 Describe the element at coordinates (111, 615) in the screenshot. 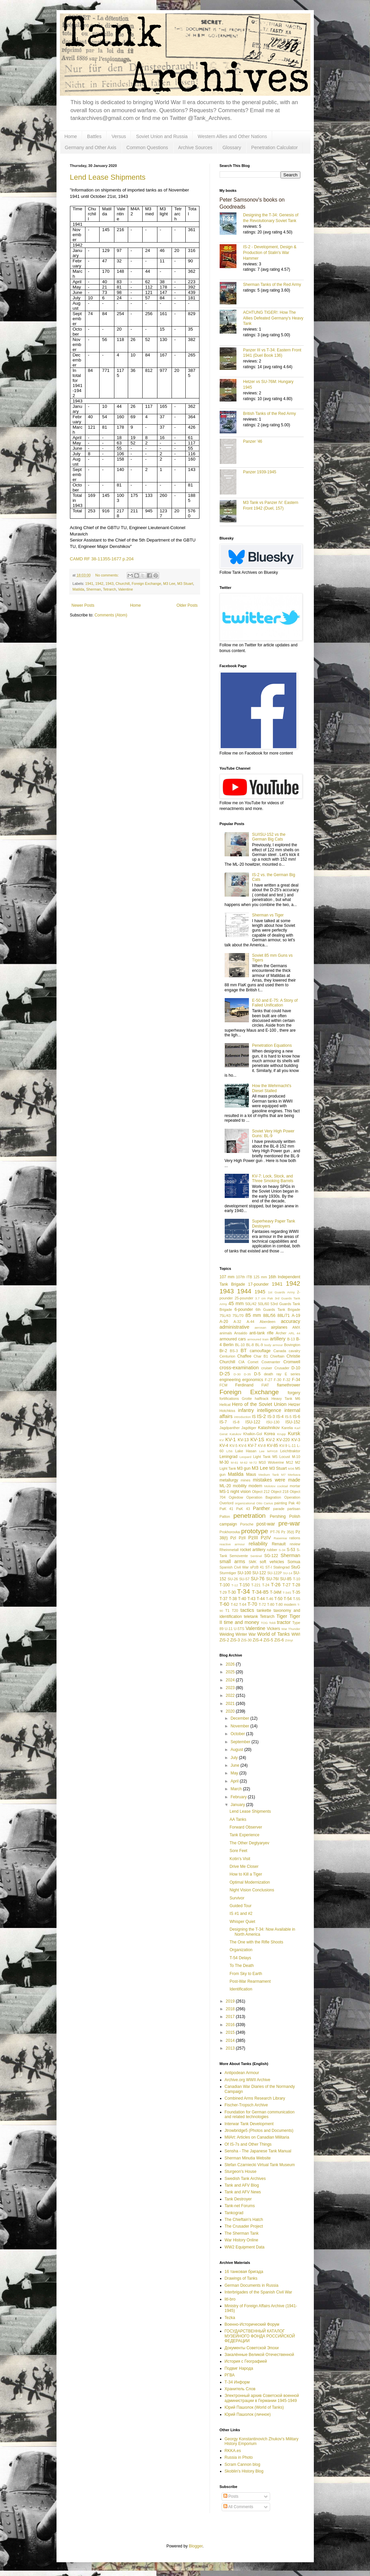

I see `Comments (Atom)` at that location.